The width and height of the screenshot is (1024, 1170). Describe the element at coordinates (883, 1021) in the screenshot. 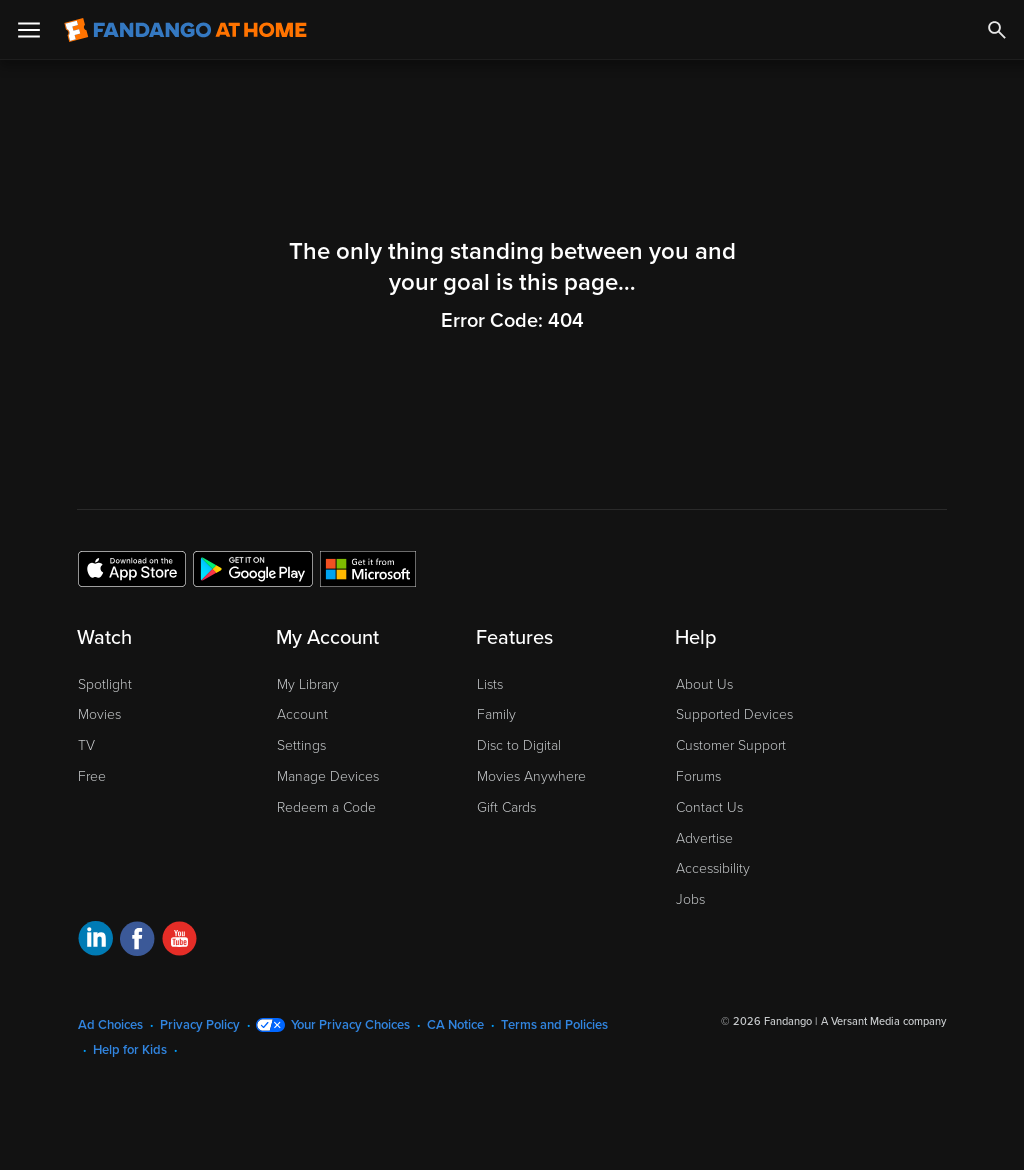

I see `A Versant Media company` at that location.